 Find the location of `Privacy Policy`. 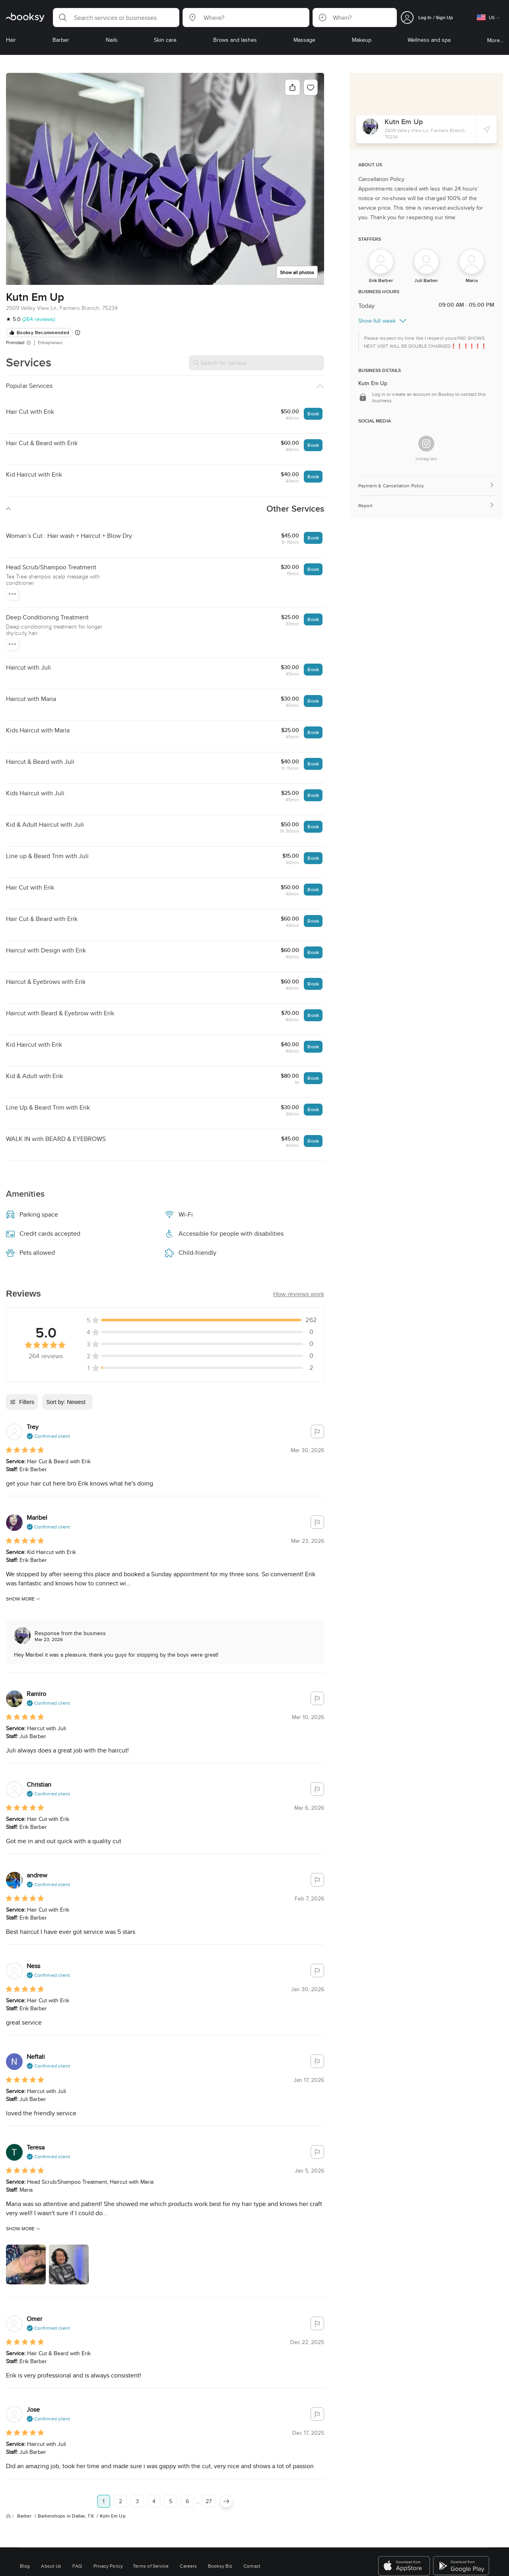

Privacy Policy is located at coordinates (108, 2565).